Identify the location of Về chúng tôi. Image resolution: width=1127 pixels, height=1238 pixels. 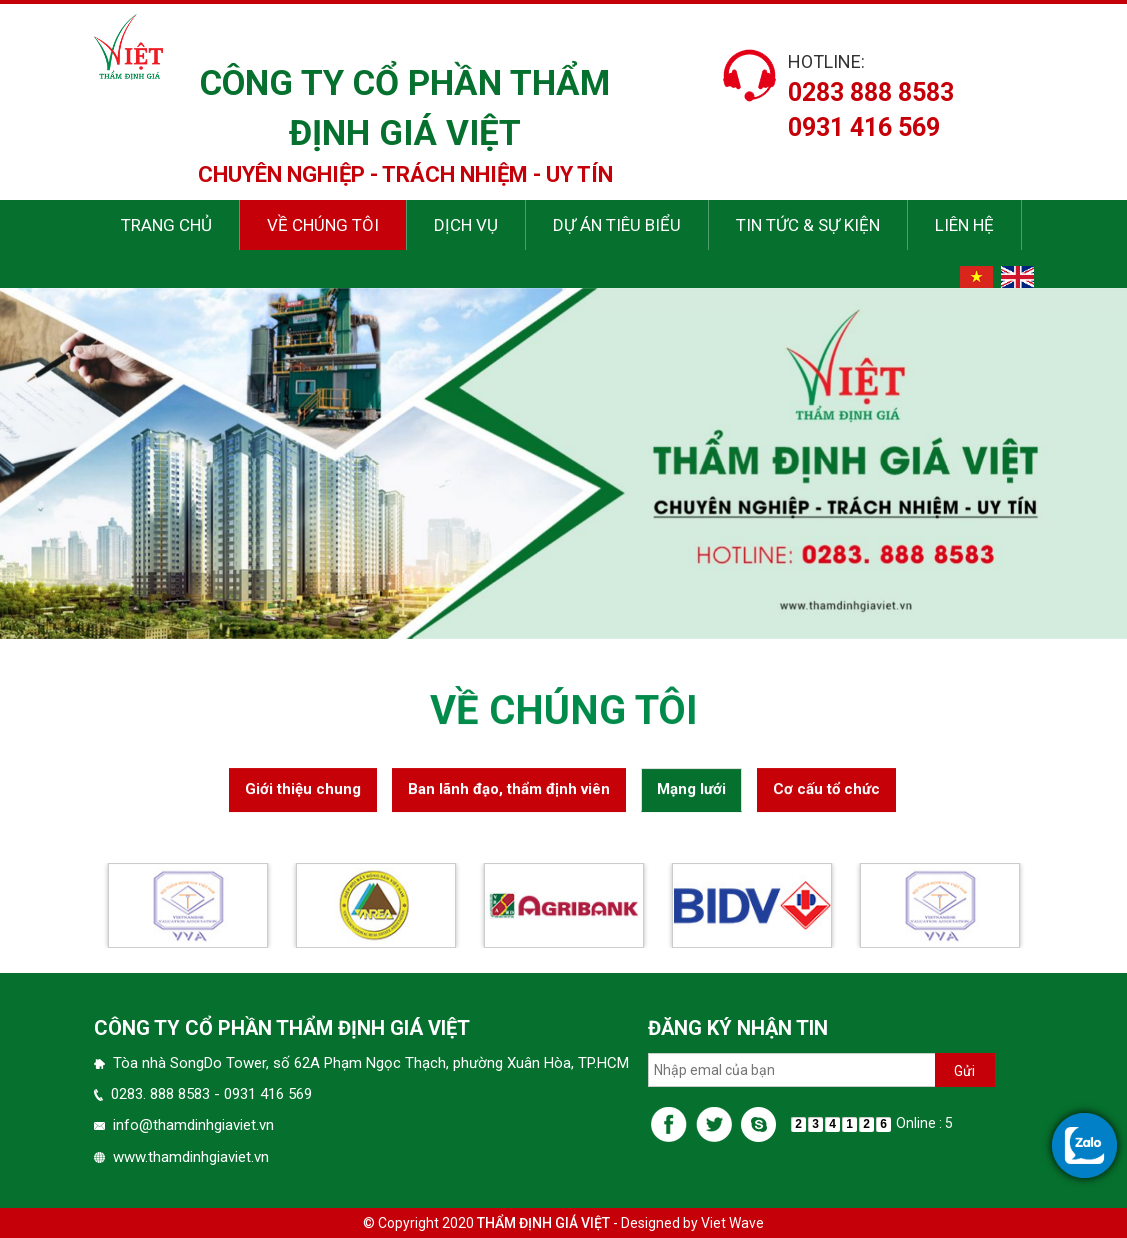
(323, 225).